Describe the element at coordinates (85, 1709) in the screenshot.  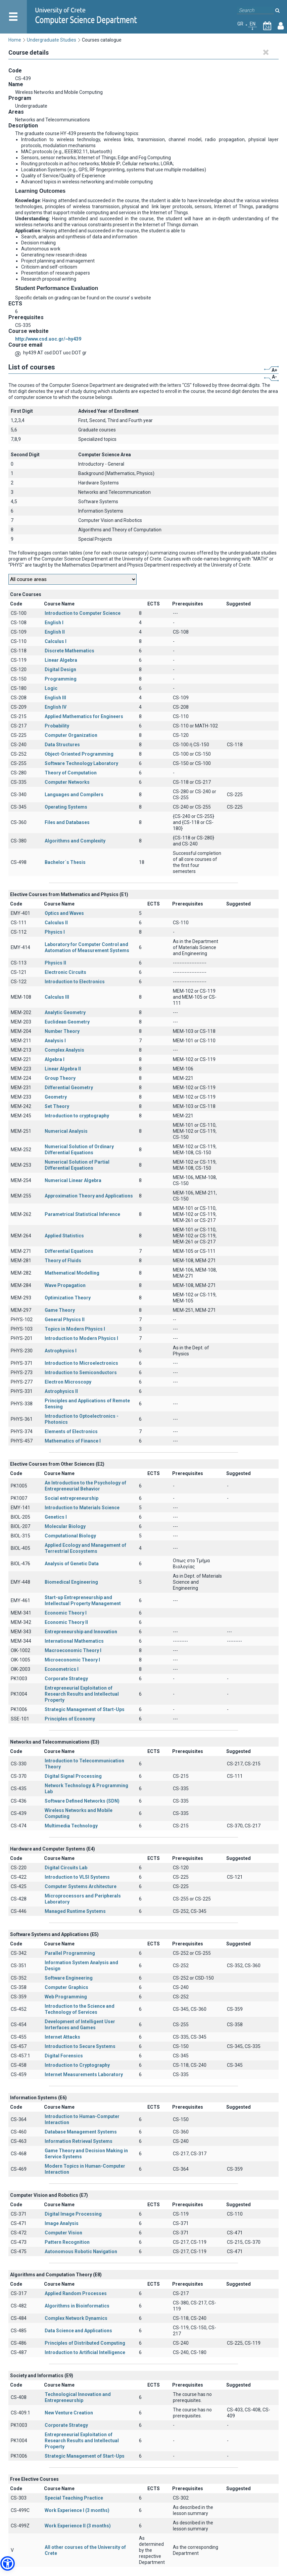
I see `Strategic Management of Start-Ups` at that location.